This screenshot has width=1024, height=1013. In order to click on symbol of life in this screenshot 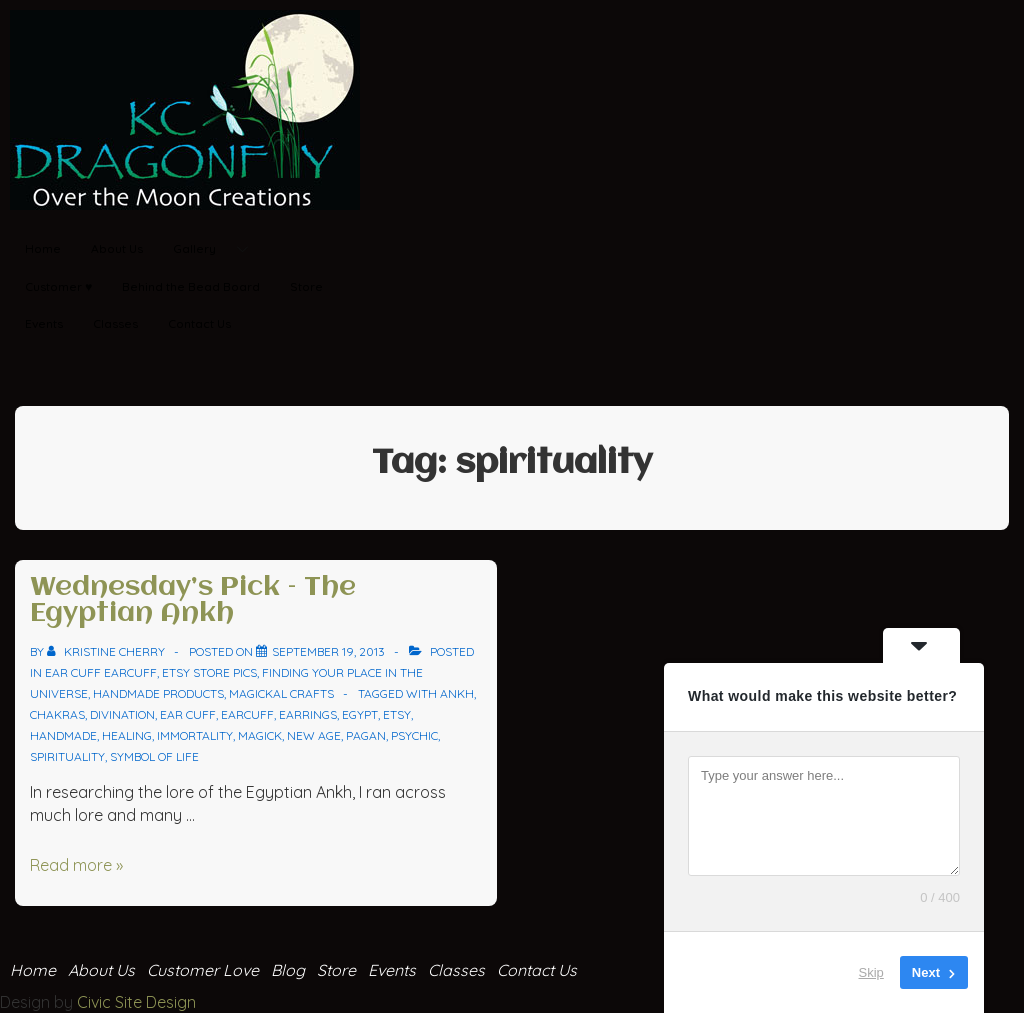, I will do `click(154, 756)`.